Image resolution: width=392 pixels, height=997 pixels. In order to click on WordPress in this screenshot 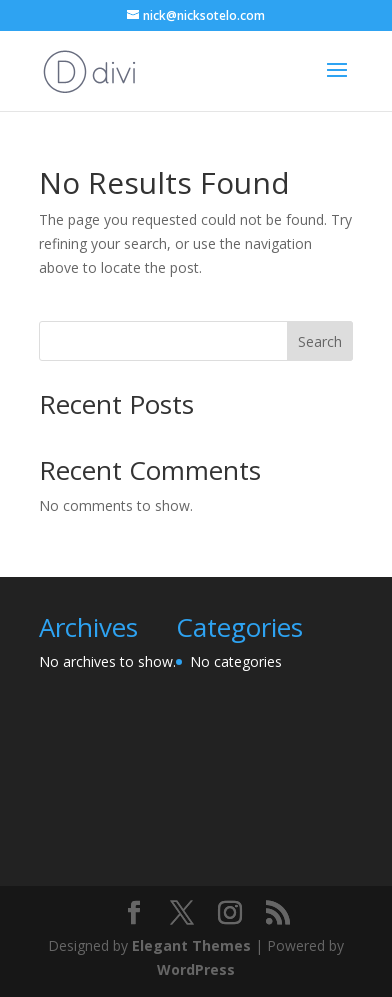, I will do `click(196, 969)`.